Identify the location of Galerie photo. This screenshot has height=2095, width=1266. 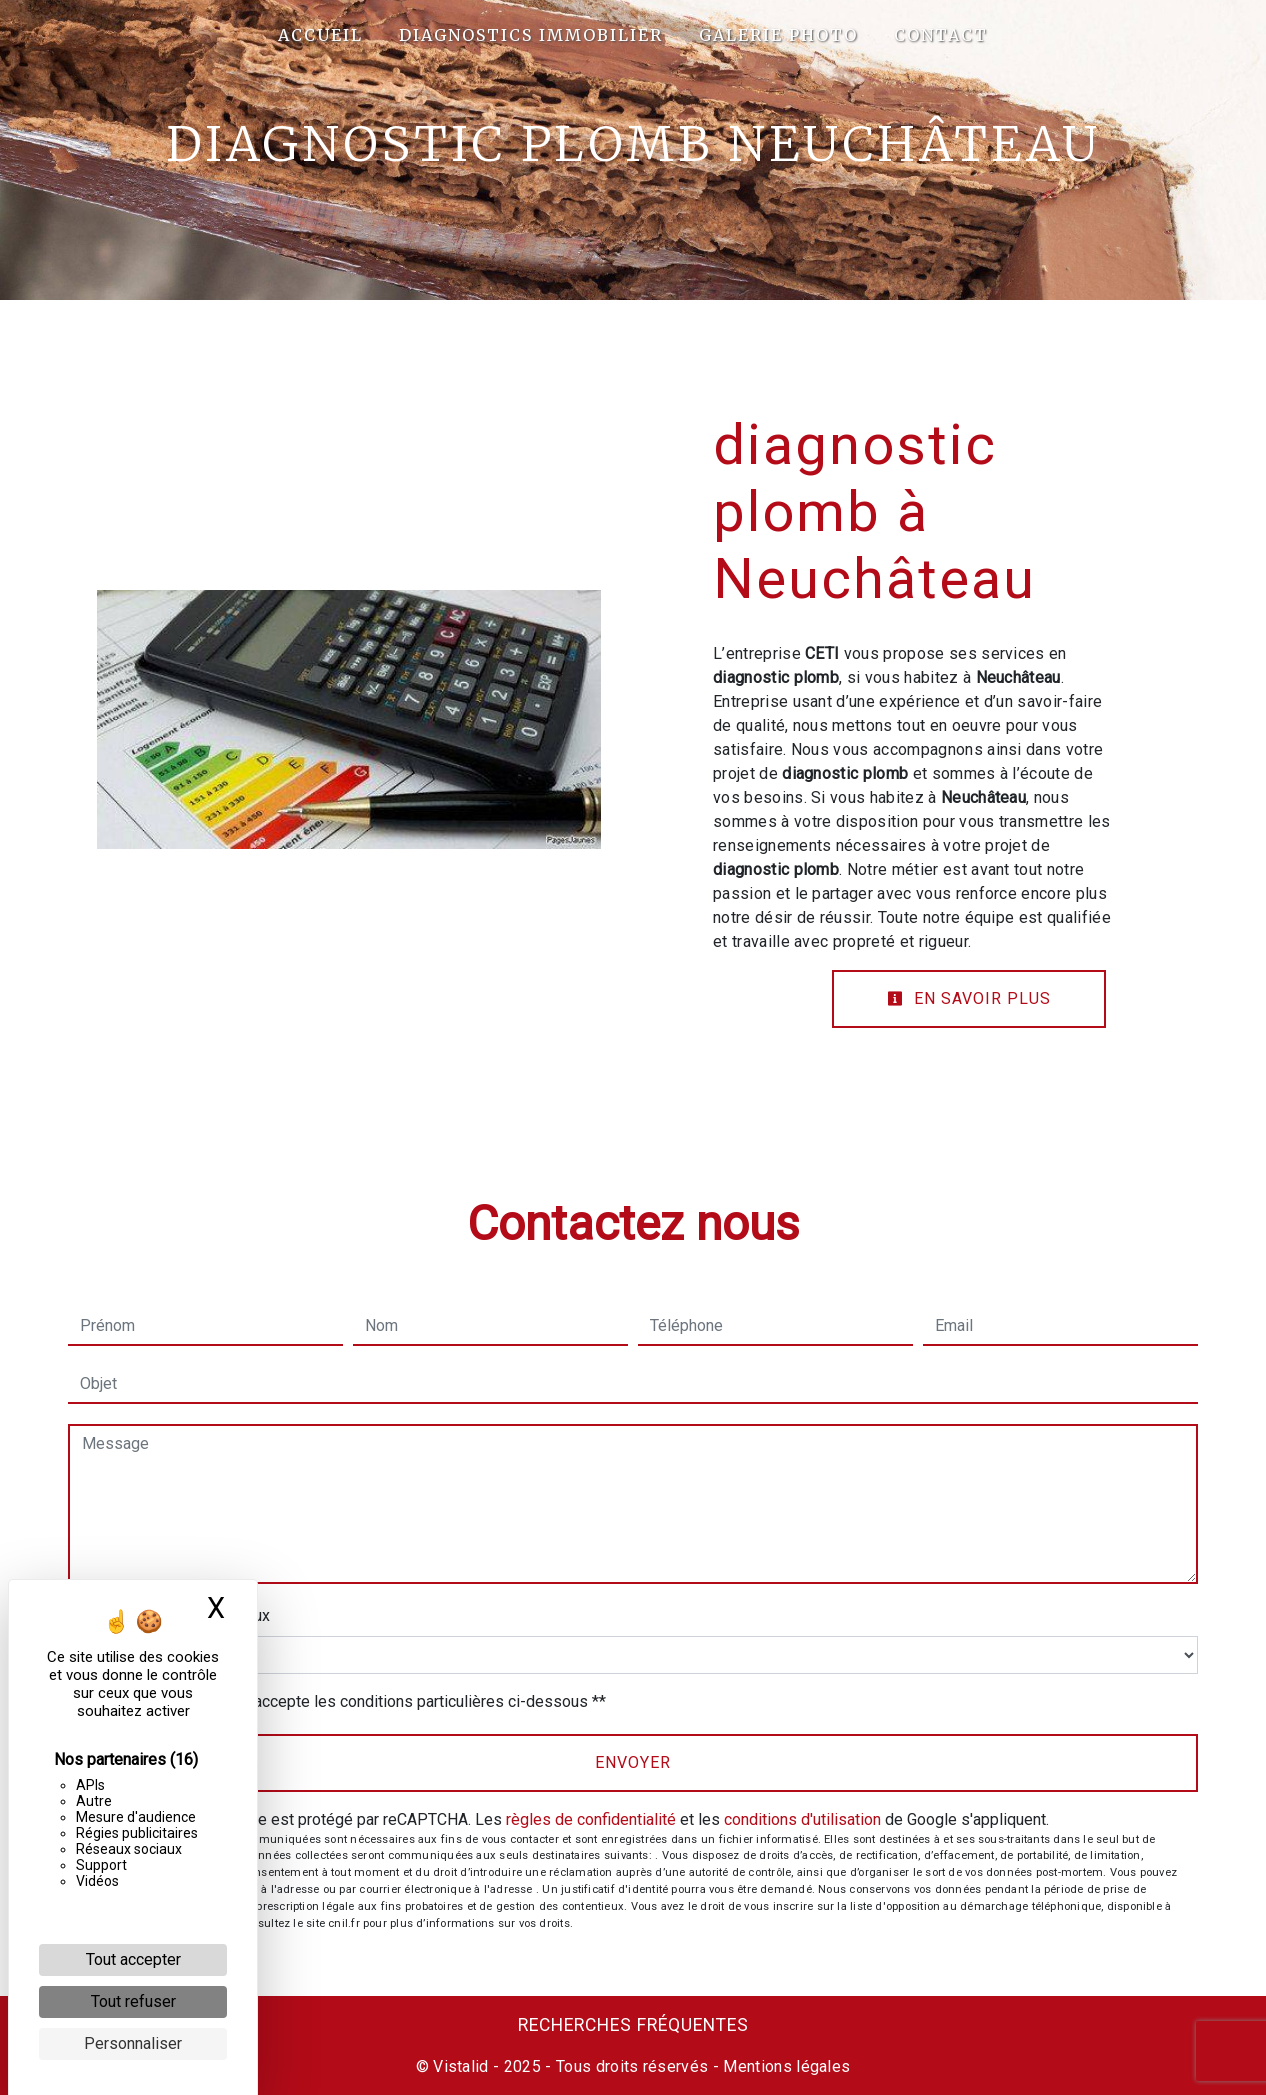
(778, 35).